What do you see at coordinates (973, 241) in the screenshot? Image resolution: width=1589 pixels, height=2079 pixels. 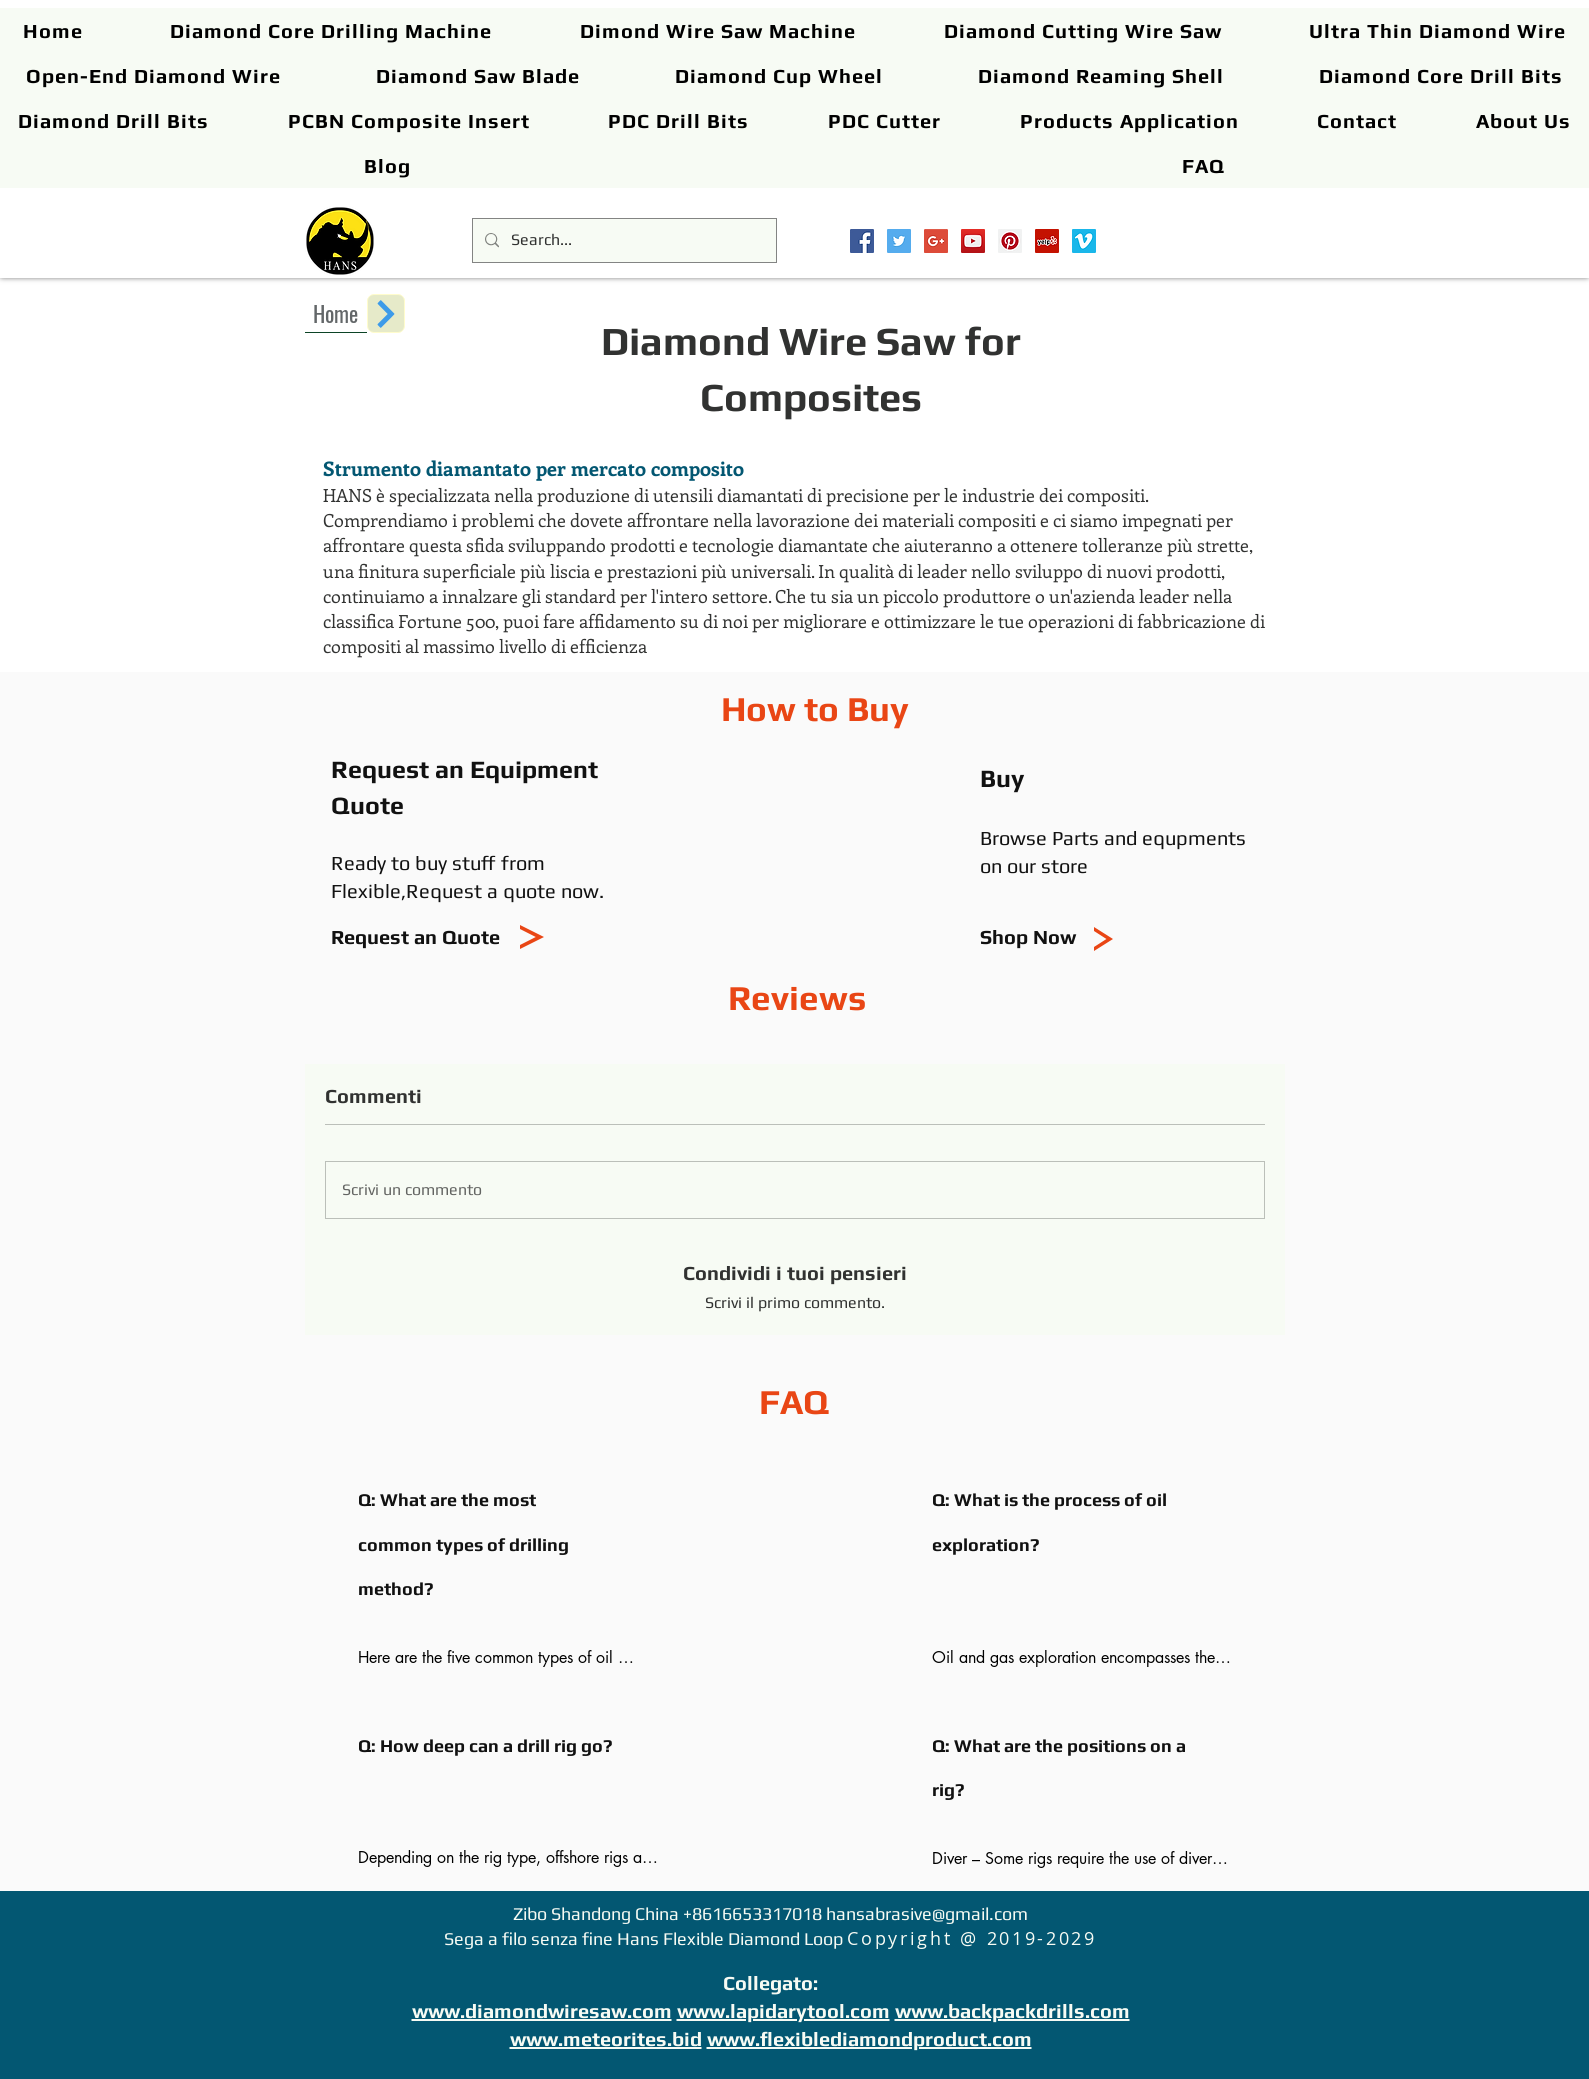 I see `[YouTube Social Icon]` at bounding box center [973, 241].